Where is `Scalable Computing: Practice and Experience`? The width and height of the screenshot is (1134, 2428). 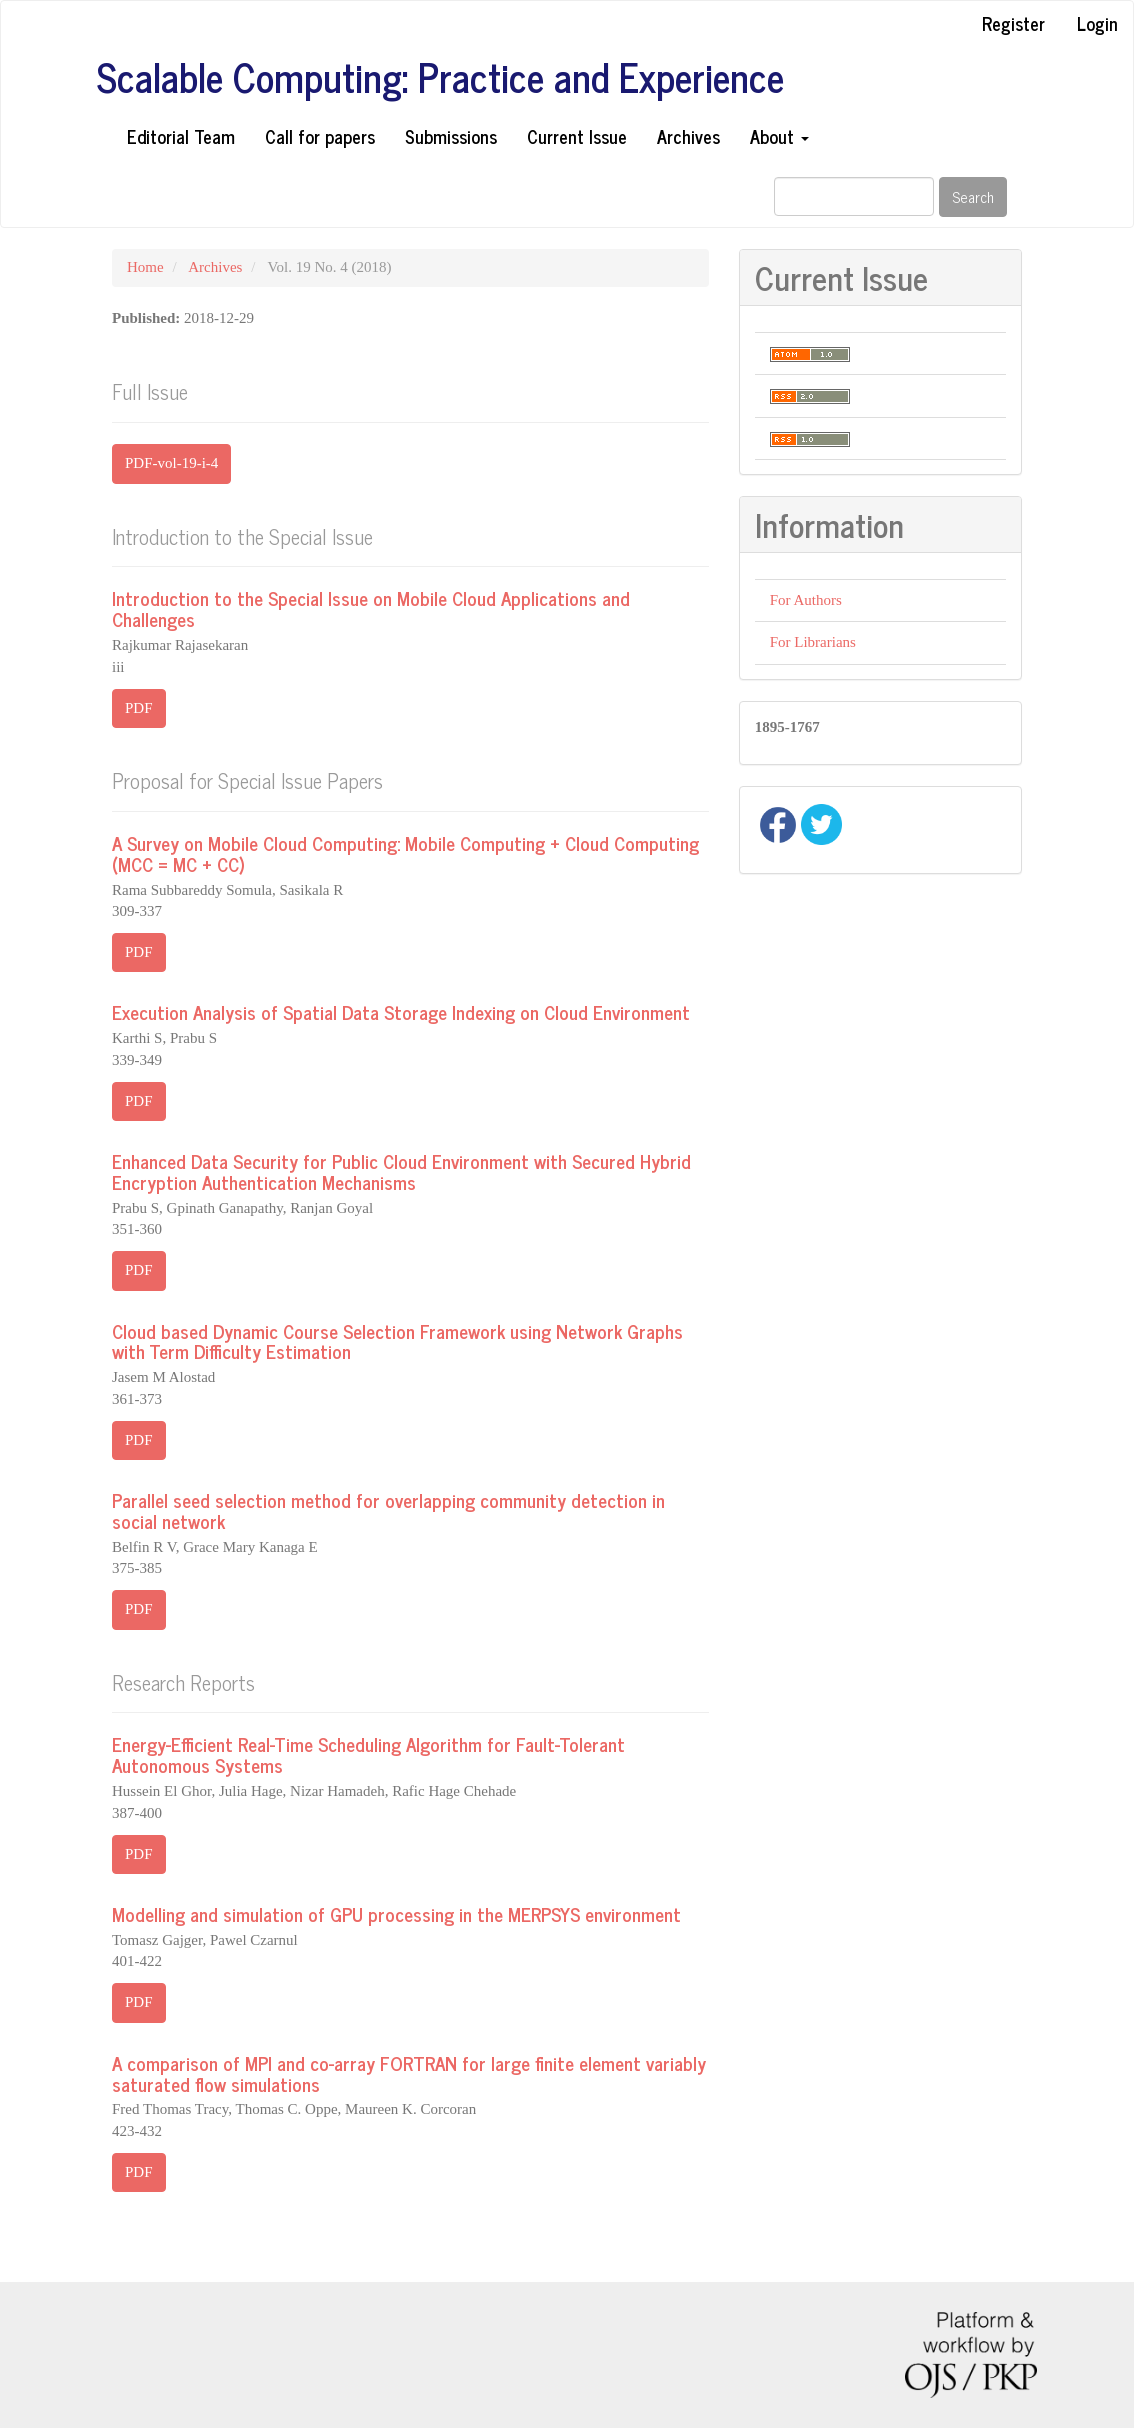 Scalable Computing: Practice and Experience is located at coordinates (440, 77).